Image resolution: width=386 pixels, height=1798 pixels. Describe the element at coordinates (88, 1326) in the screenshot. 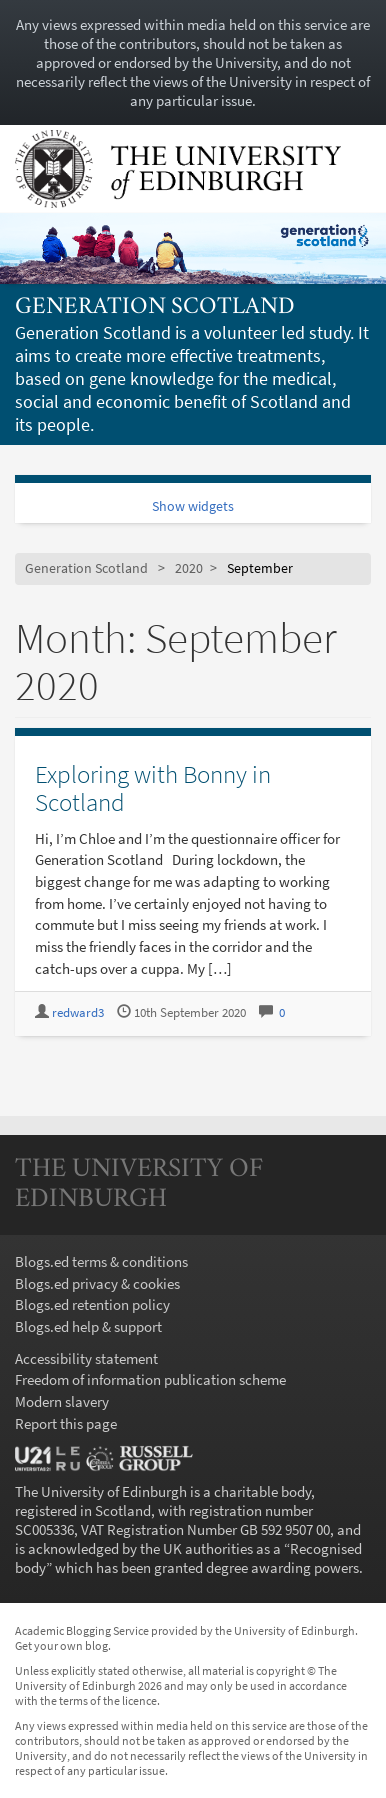

I see `Blogs.ed help & support` at that location.